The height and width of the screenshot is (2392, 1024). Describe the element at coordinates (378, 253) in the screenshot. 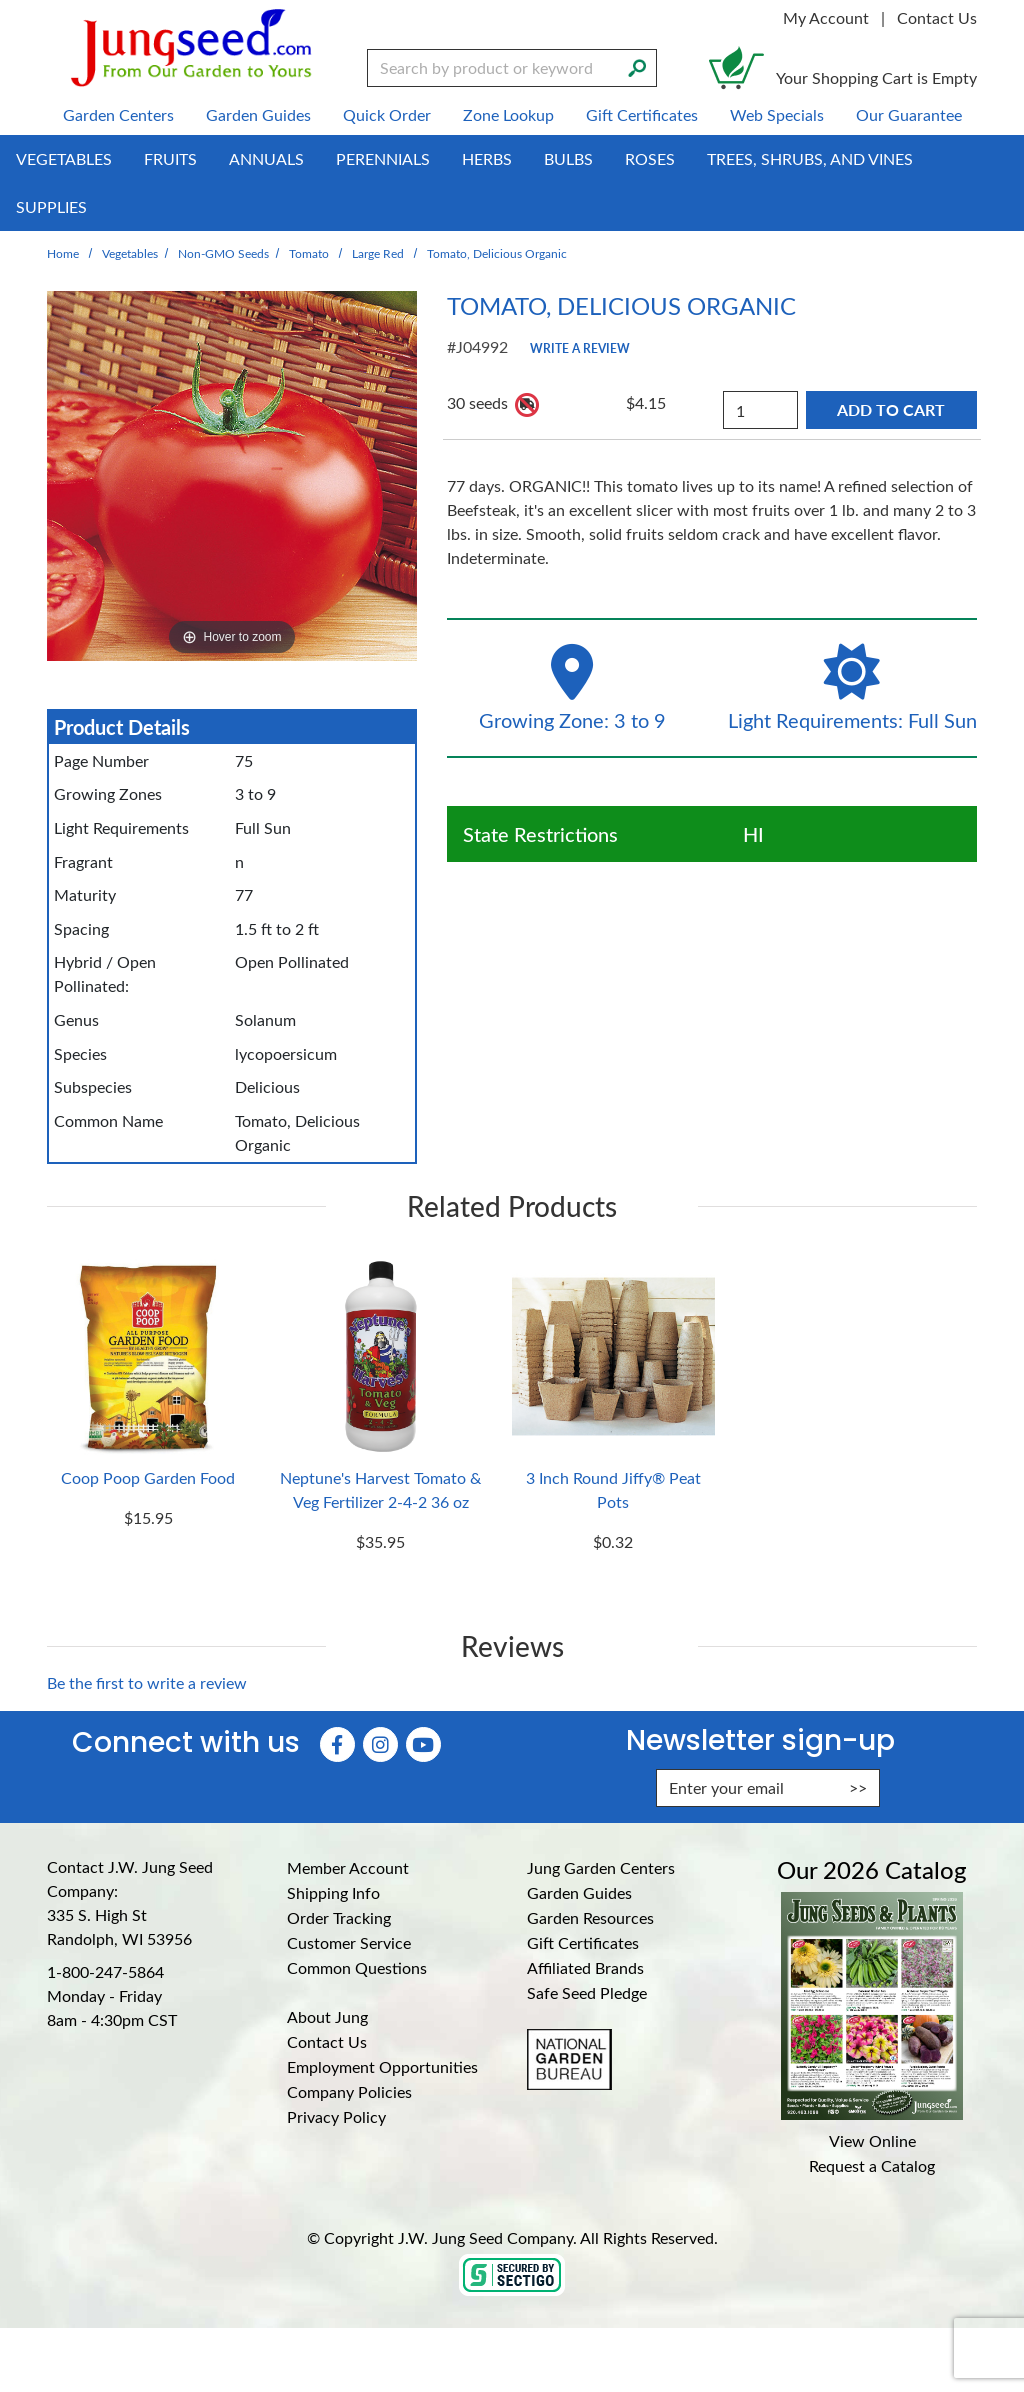

I see `Large Red` at that location.